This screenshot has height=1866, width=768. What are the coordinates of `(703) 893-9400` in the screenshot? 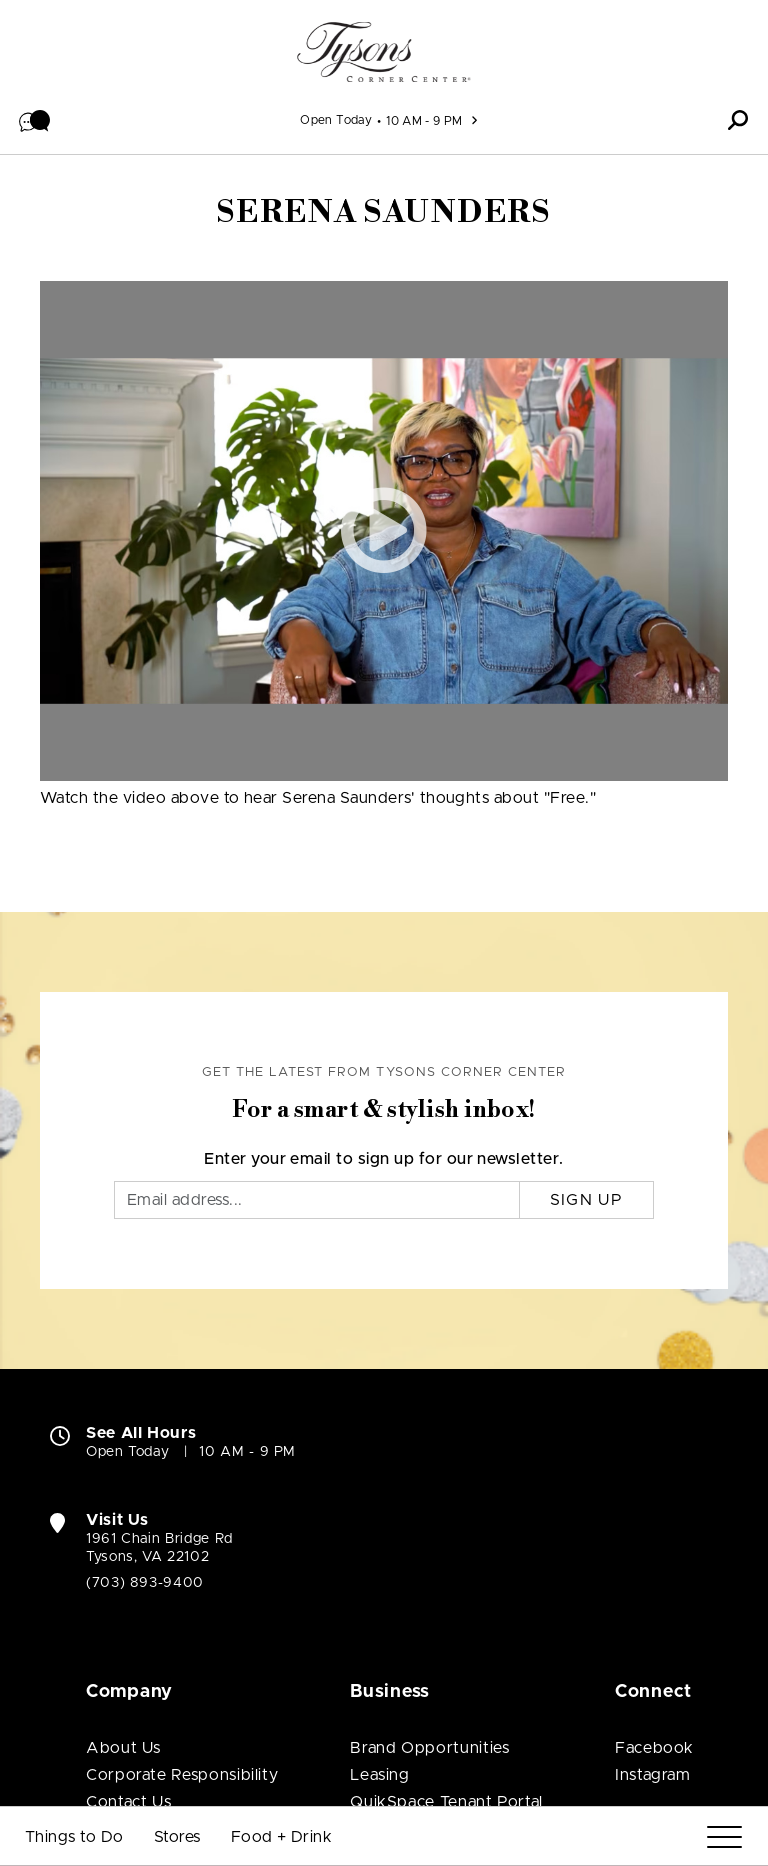 It's located at (145, 1333).